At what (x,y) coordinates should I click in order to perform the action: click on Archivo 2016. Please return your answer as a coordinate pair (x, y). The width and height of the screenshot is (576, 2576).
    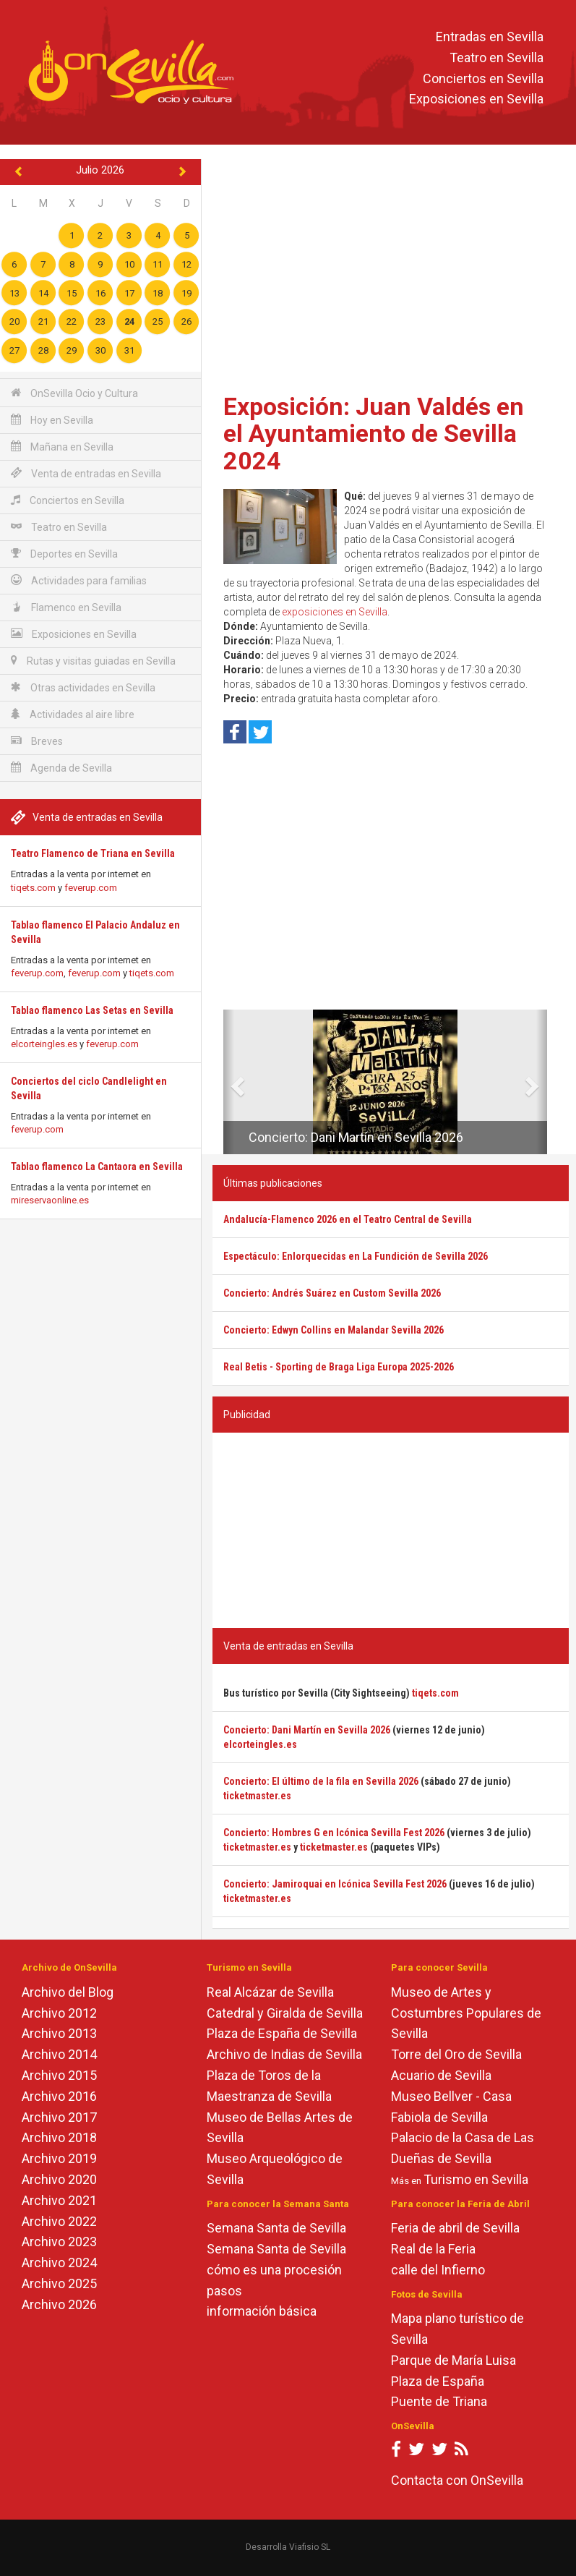
    Looking at the image, I should click on (59, 2096).